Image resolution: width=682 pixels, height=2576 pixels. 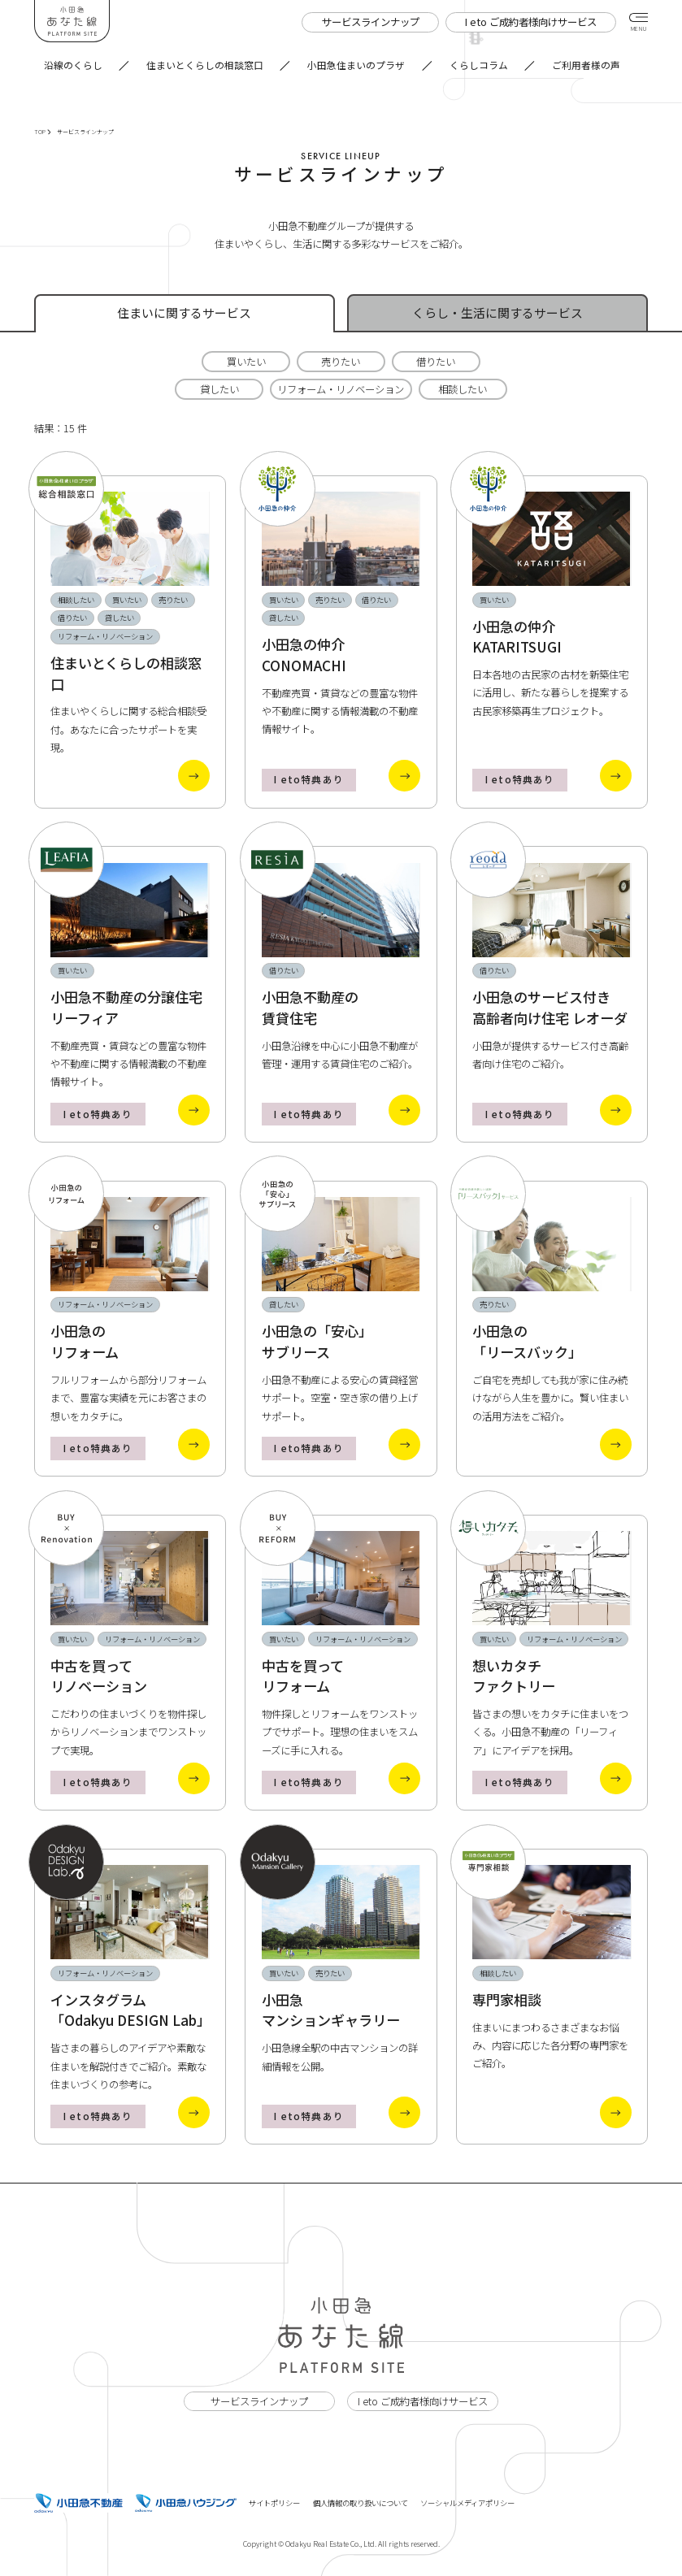 I want to click on サイトポリシー, so click(x=274, y=2503).